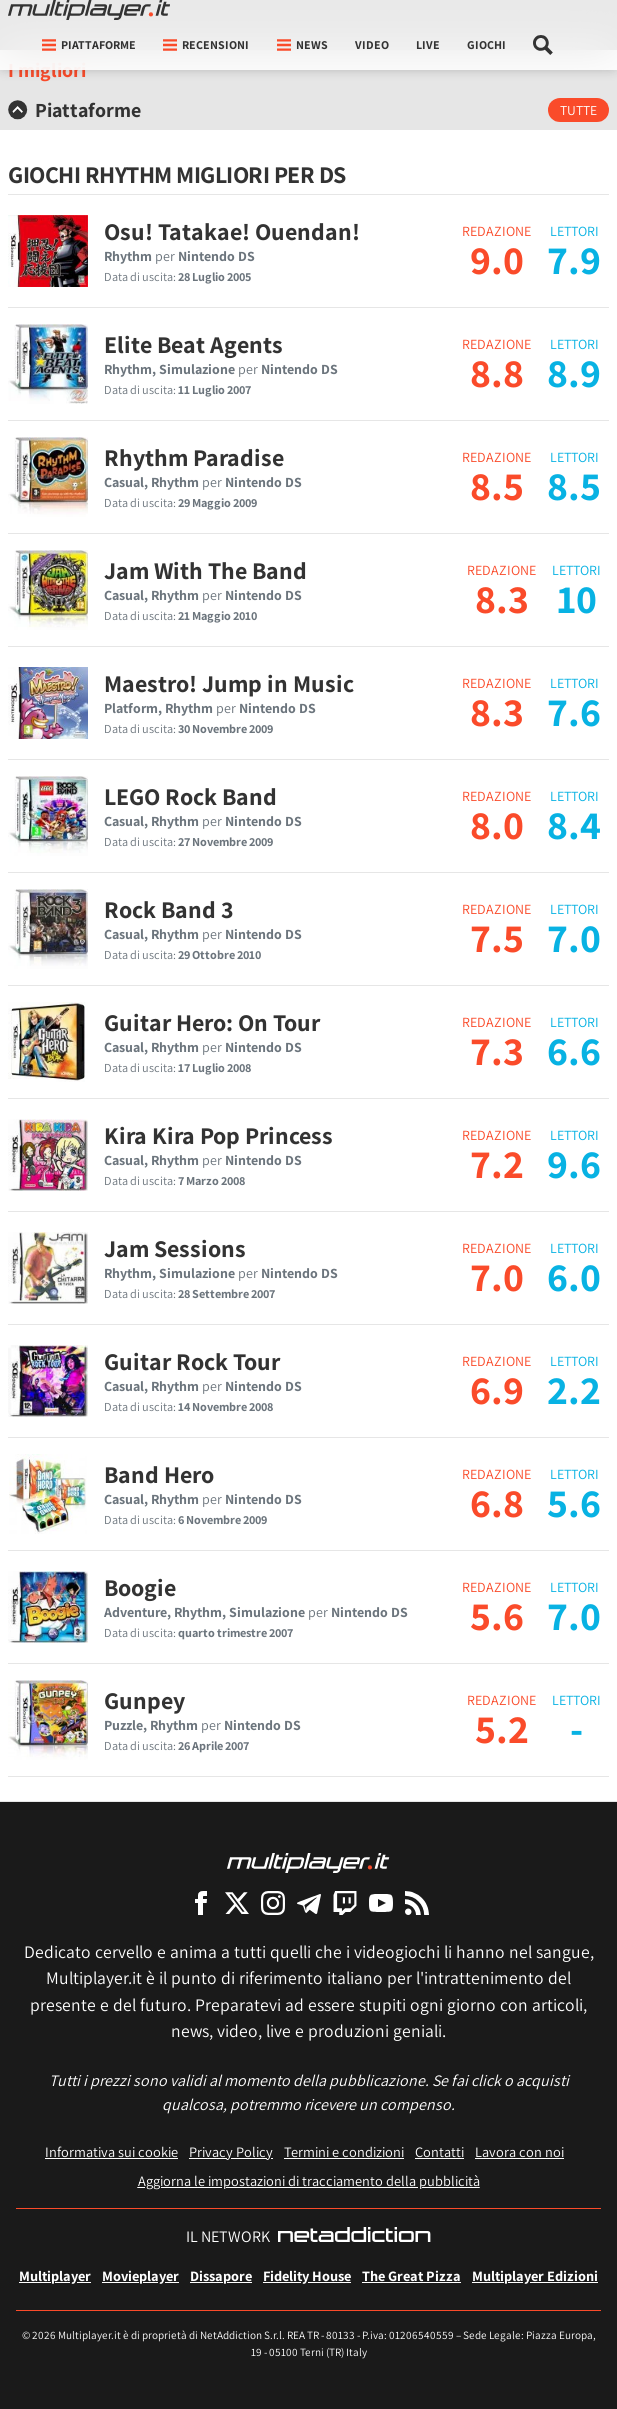  I want to click on Boogie, so click(140, 1587).